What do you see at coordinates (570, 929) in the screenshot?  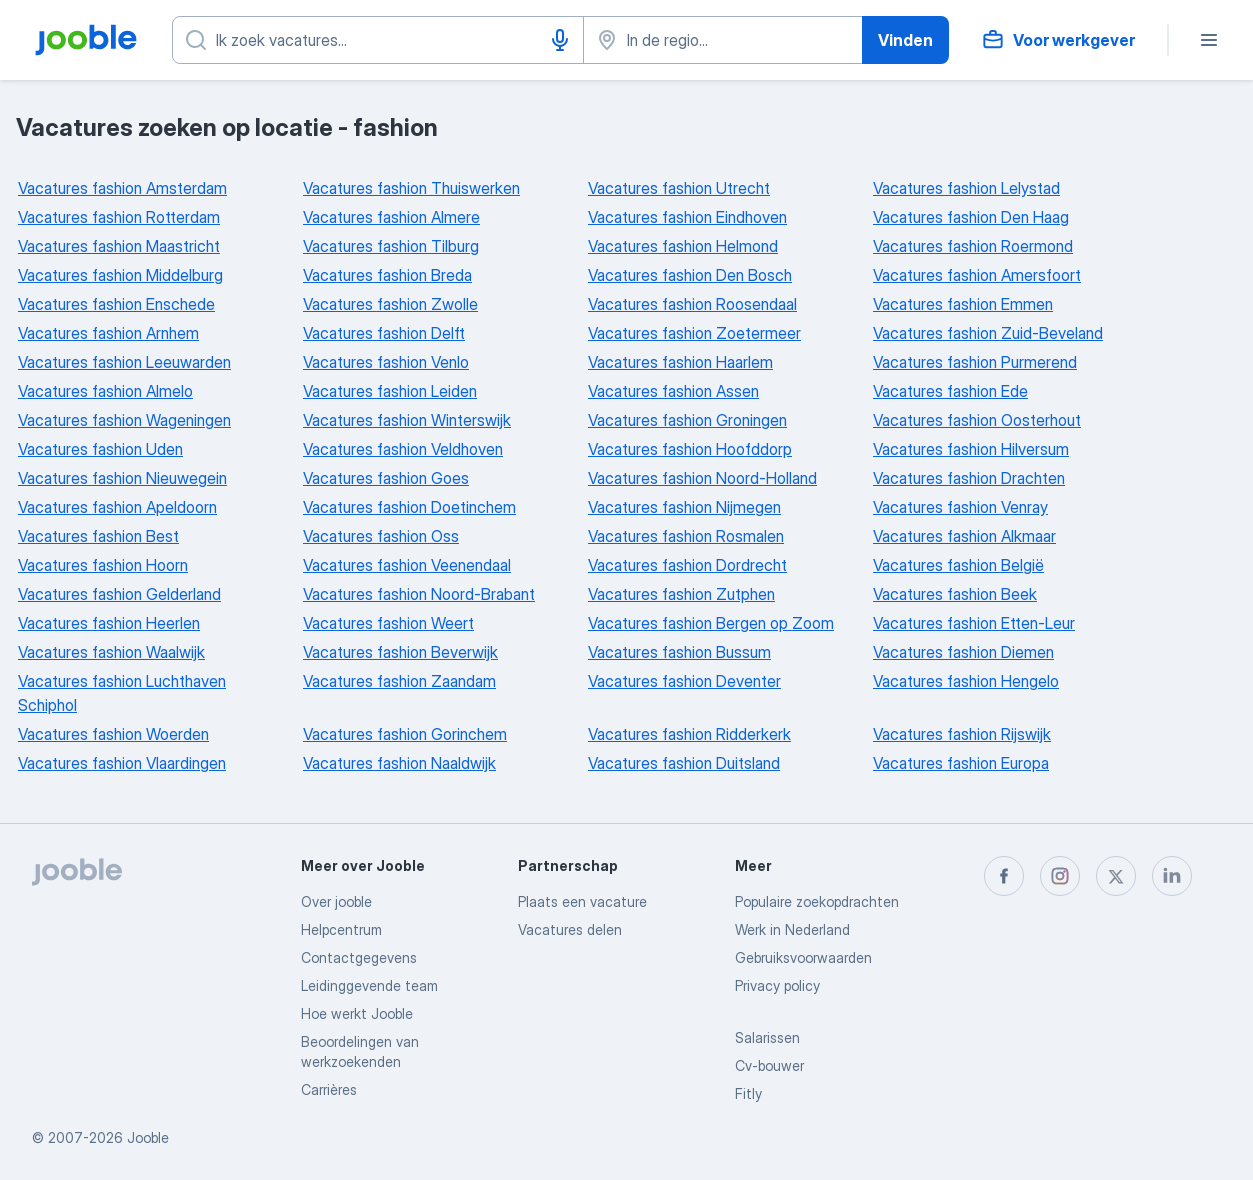 I see `Vacatures delen` at bounding box center [570, 929].